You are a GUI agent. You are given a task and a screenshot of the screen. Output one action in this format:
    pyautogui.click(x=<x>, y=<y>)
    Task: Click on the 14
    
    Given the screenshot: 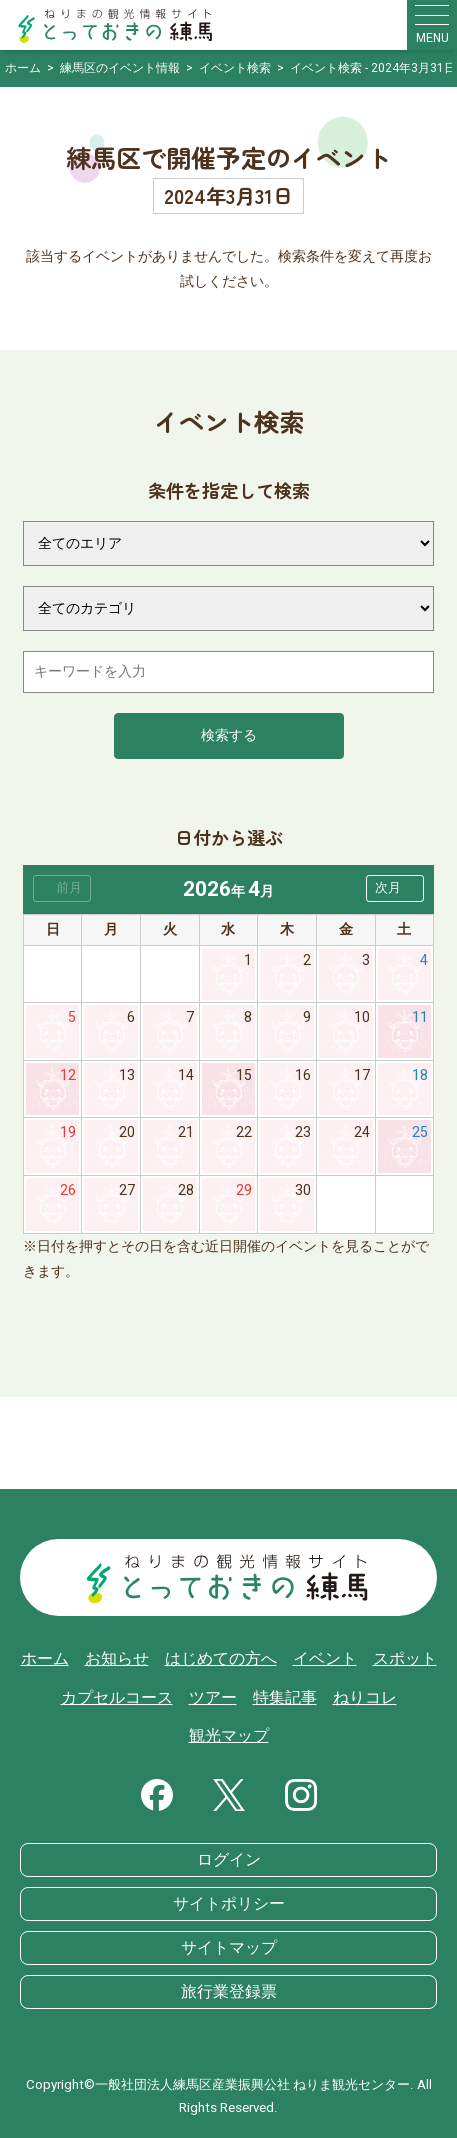 What is the action you would take?
    pyautogui.click(x=186, y=1075)
    